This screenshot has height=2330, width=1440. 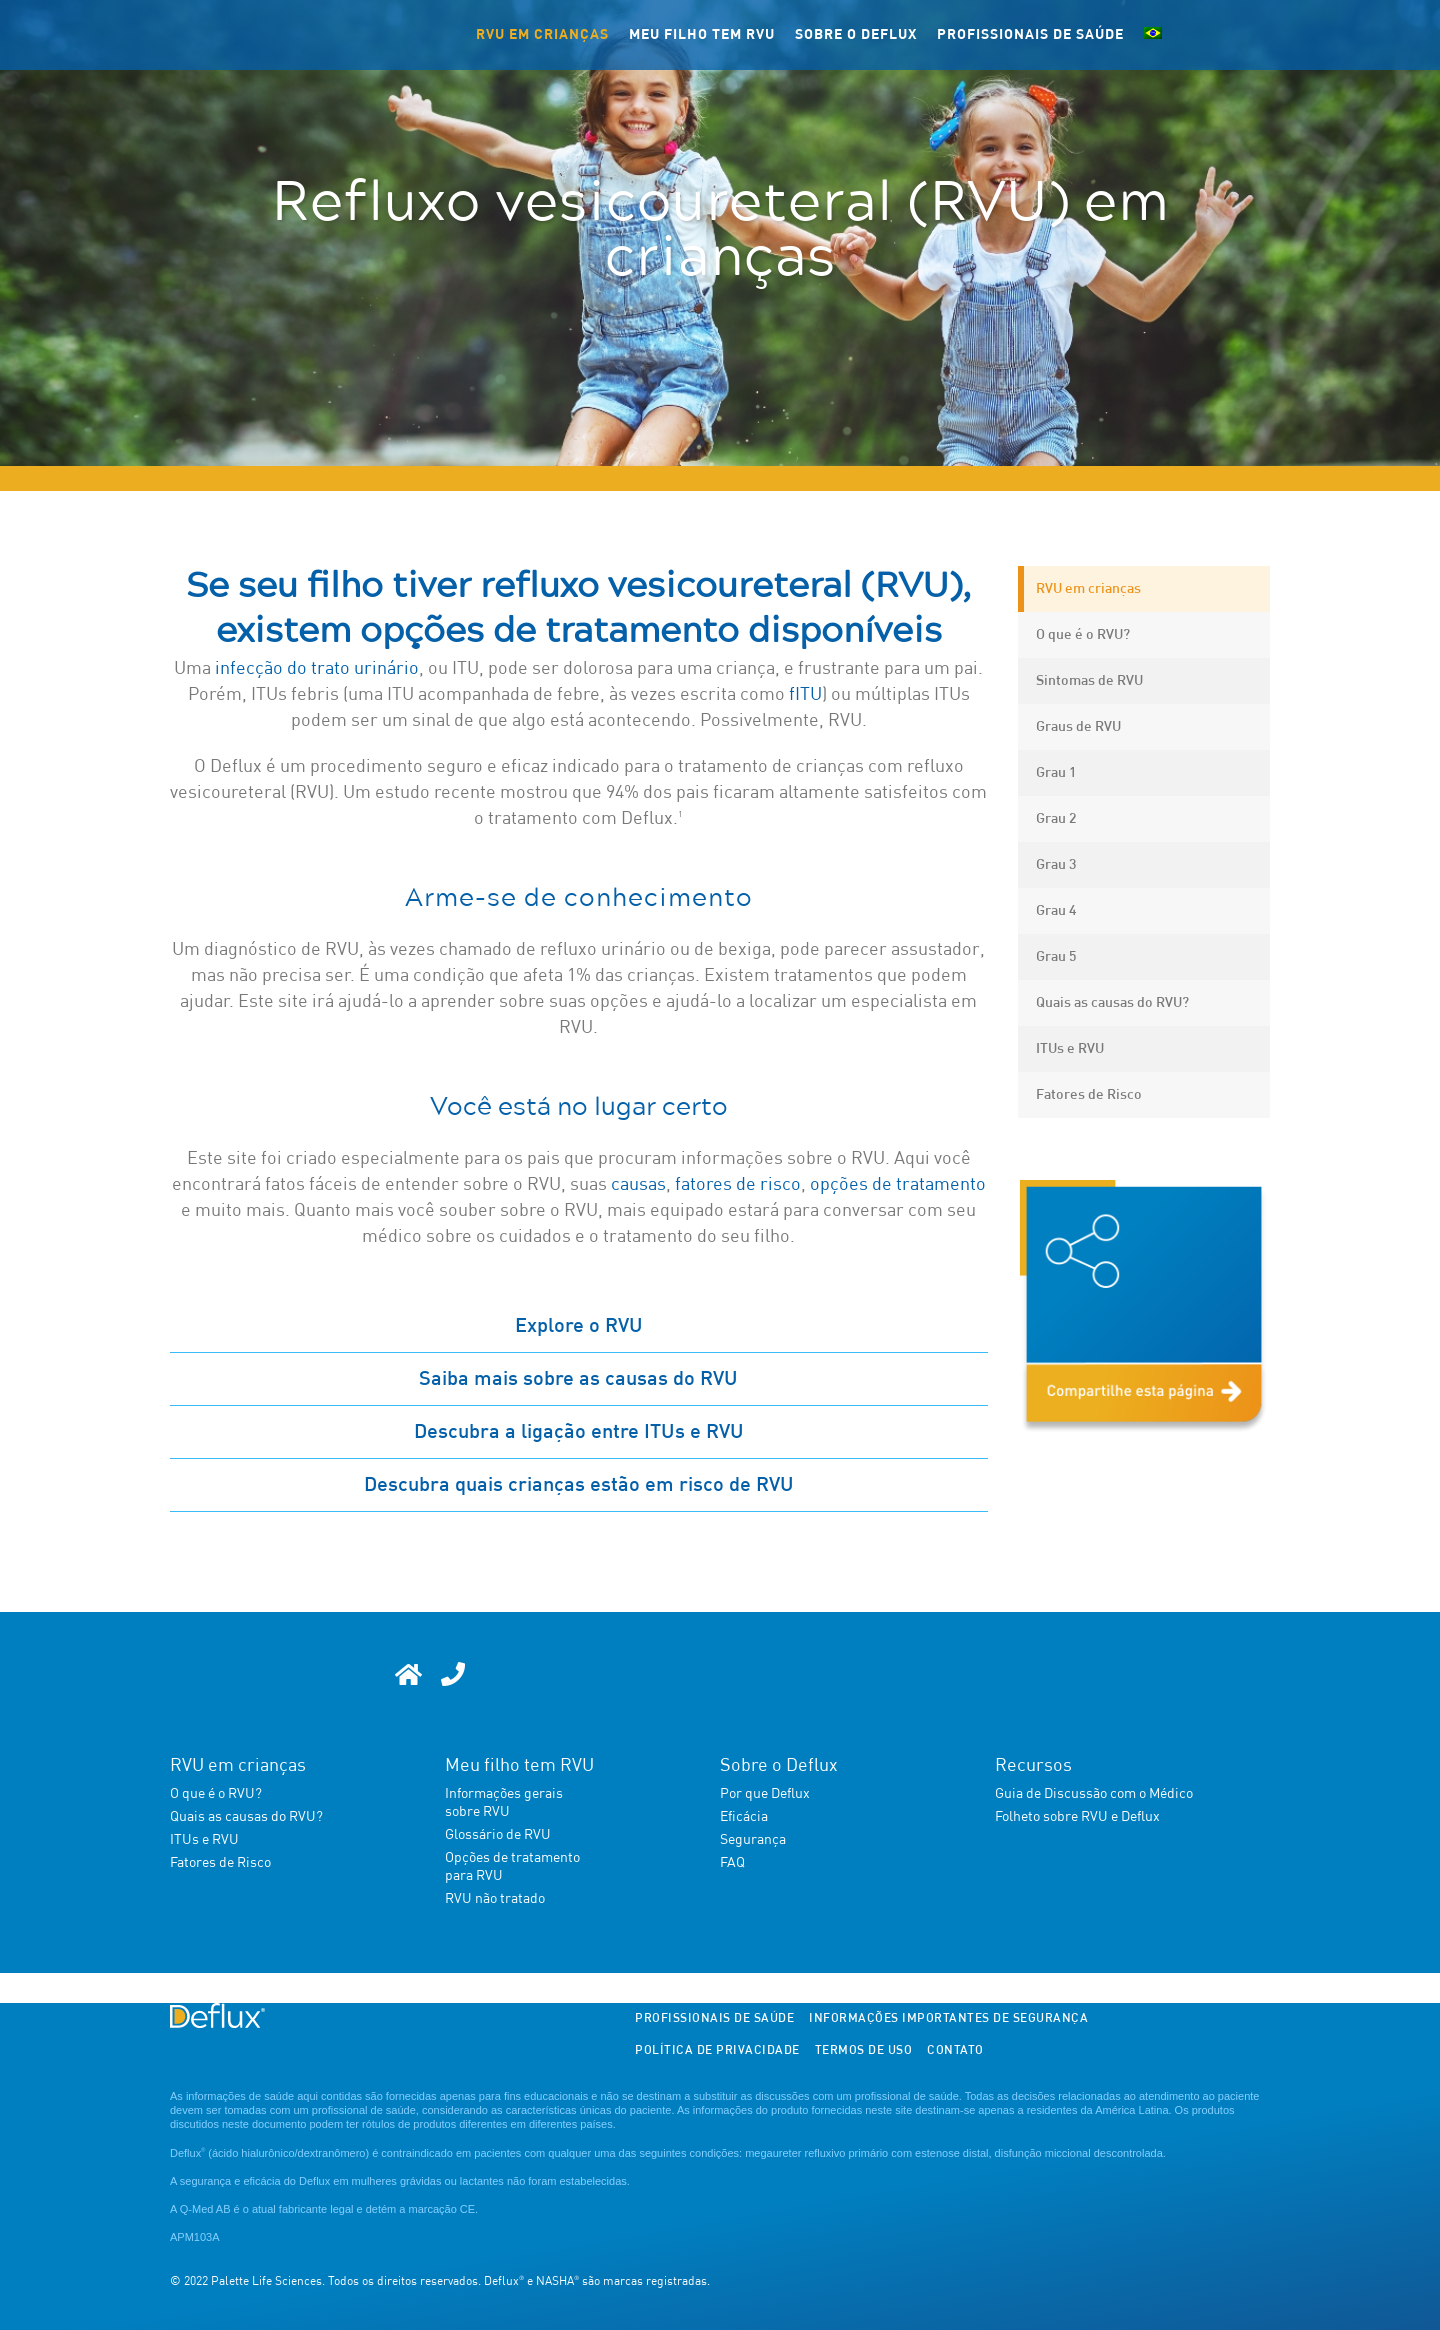 I want to click on fITU, so click(x=805, y=695).